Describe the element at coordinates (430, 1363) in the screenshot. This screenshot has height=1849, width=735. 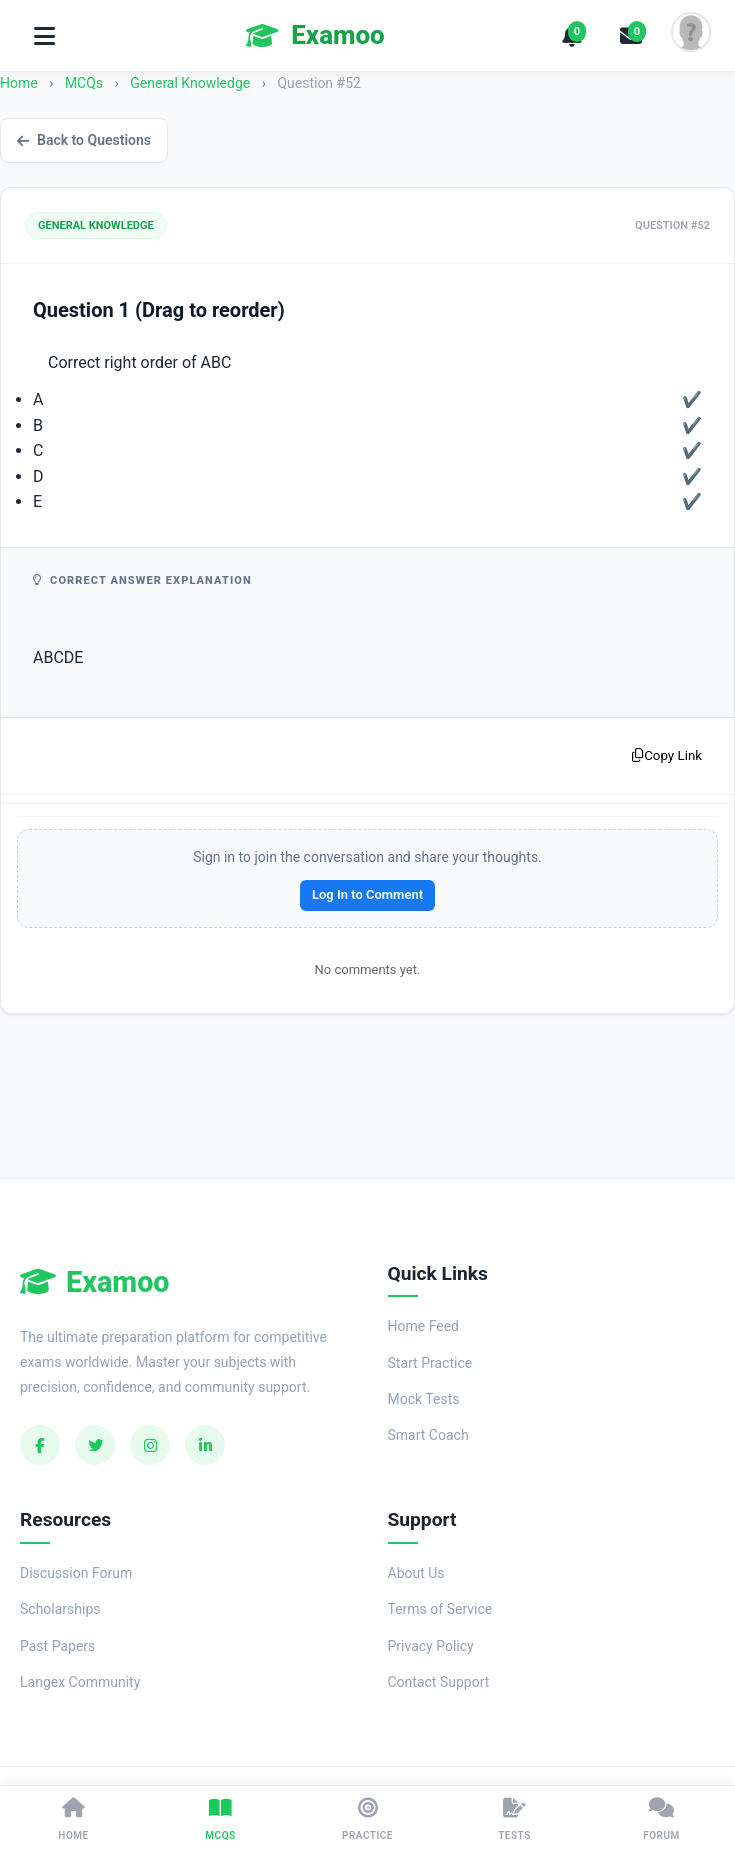
I see `Start Practice` at that location.